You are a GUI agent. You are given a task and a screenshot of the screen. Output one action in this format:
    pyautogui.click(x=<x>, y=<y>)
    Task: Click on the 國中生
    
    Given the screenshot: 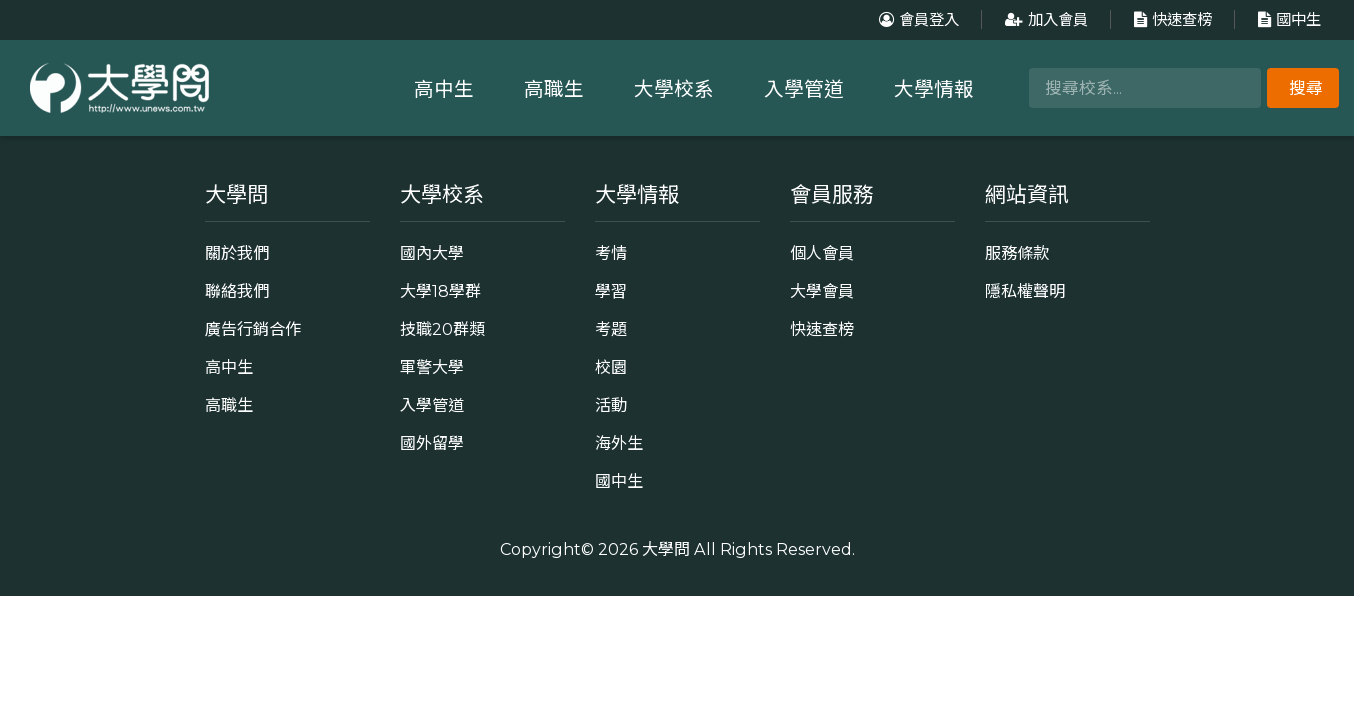 What is the action you would take?
    pyautogui.click(x=1287, y=19)
    